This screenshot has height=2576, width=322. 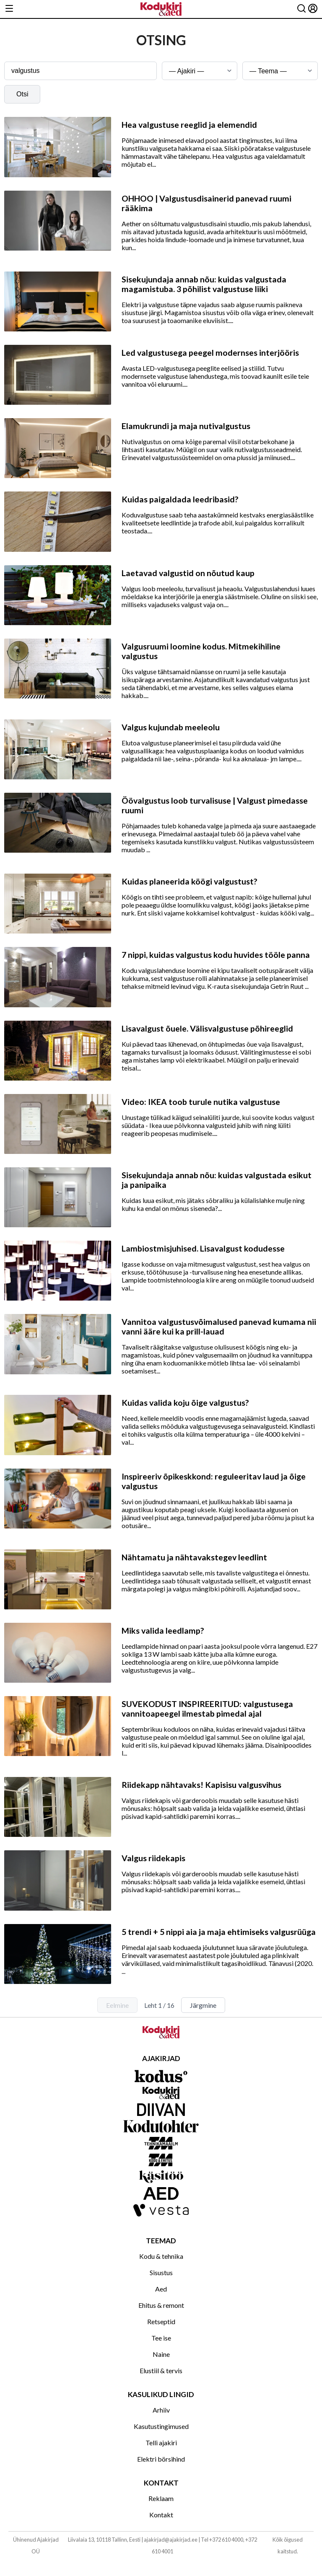 I want to click on Reklaam, so click(x=161, y=2498).